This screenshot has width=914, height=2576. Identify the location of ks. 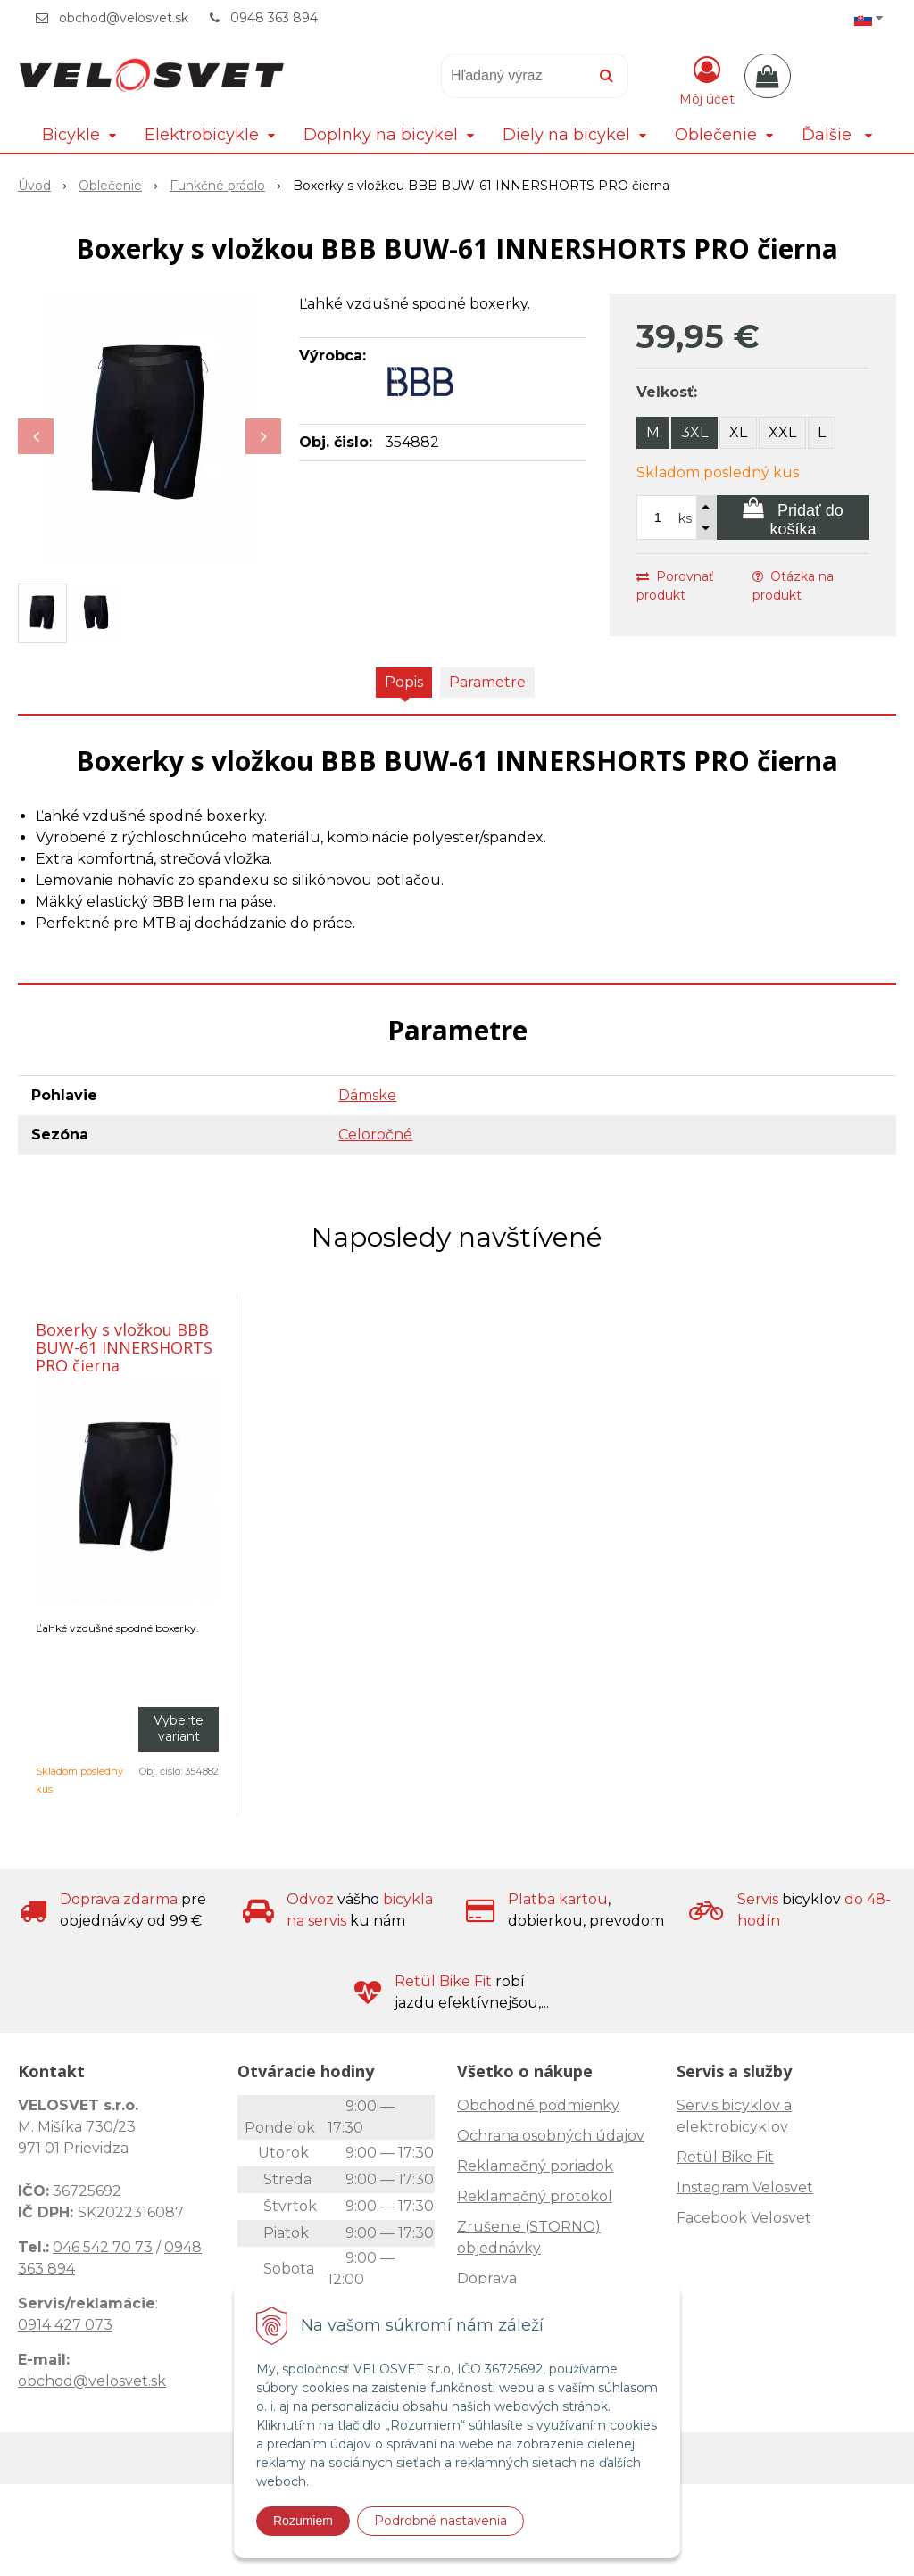
(685, 518).